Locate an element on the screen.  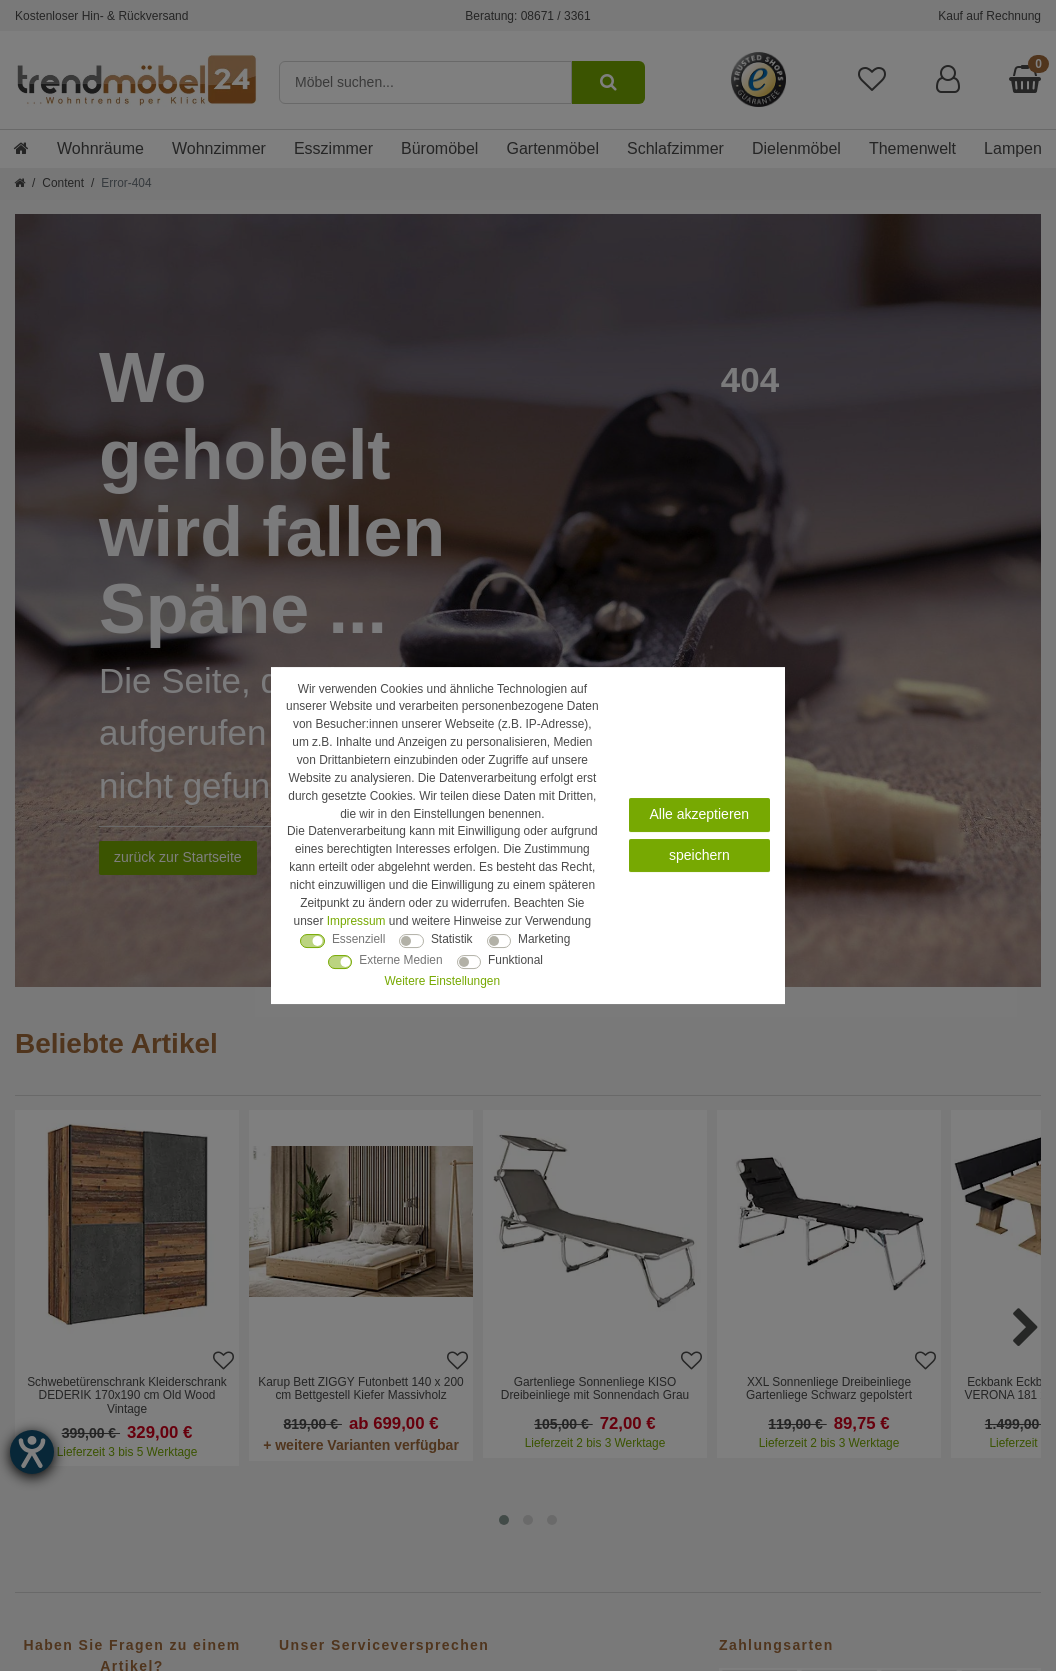
Alle akzeptieren is located at coordinates (700, 814).